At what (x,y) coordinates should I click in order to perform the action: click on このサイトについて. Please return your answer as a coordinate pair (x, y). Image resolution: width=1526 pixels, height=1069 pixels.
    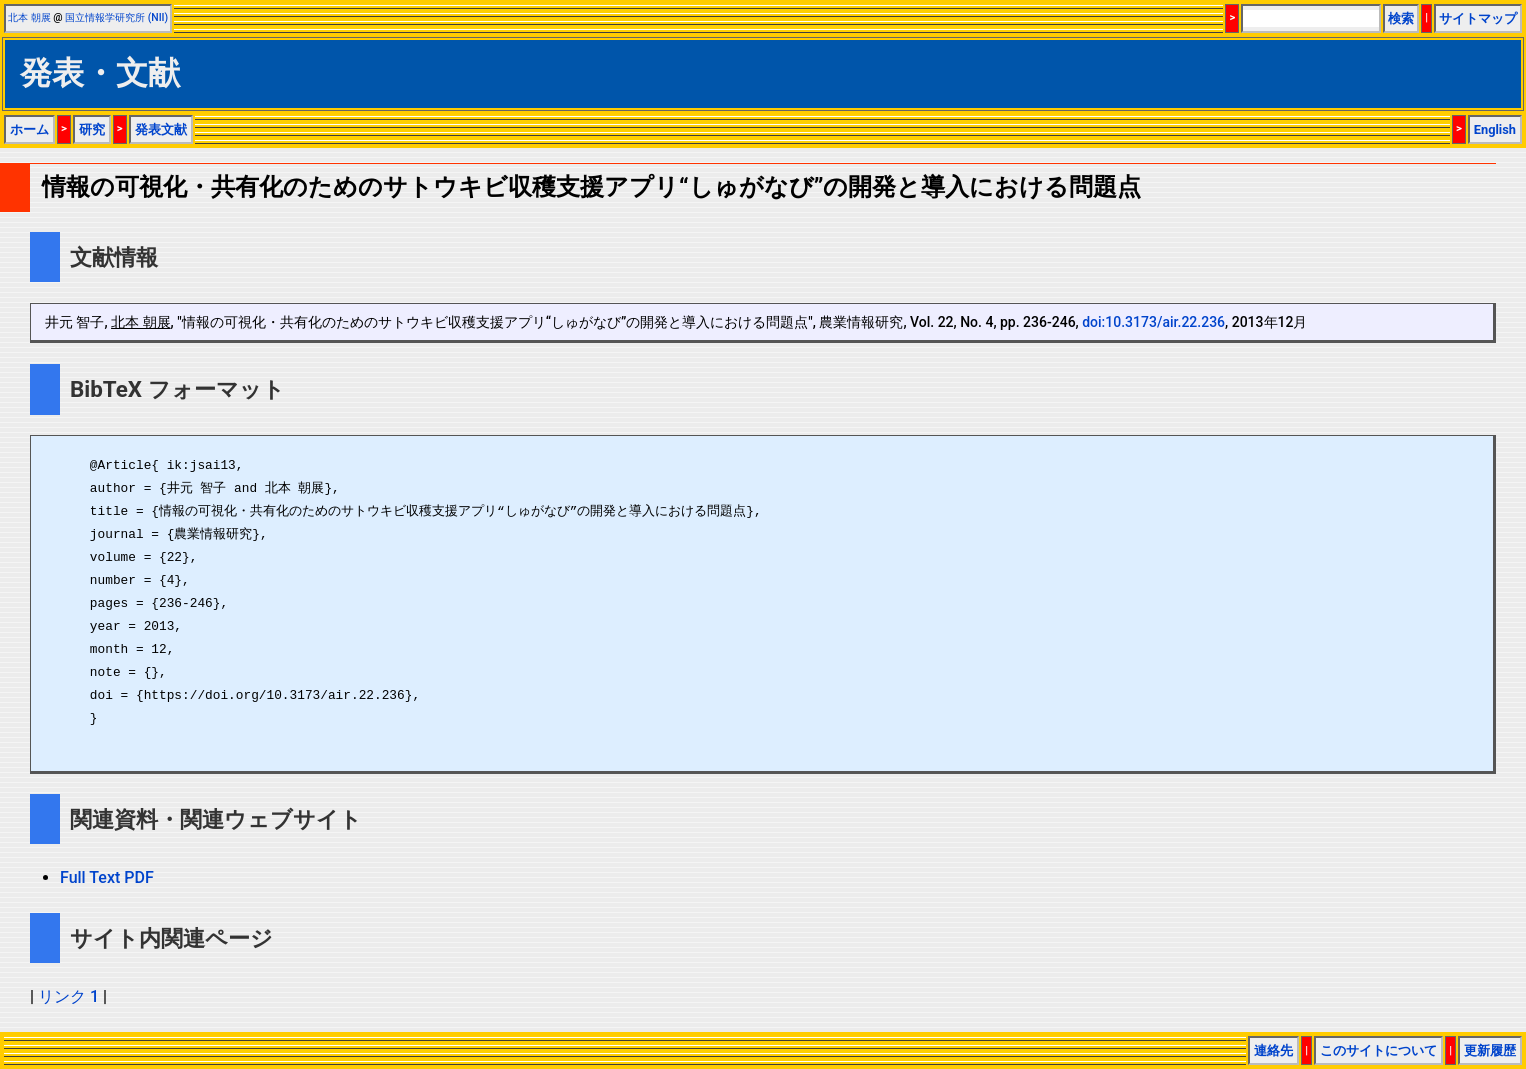
    Looking at the image, I should click on (1378, 1050).